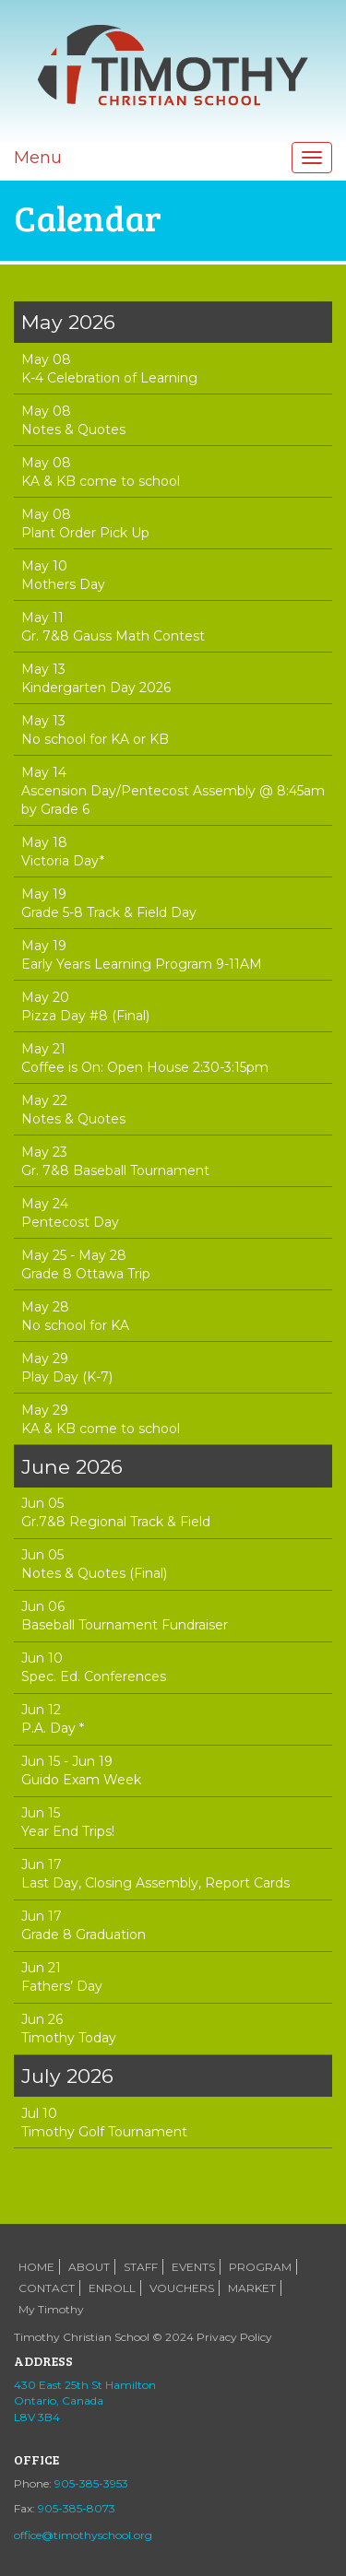 The height and width of the screenshot is (2576, 346). I want to click on STAFF, so click(141, 2267).